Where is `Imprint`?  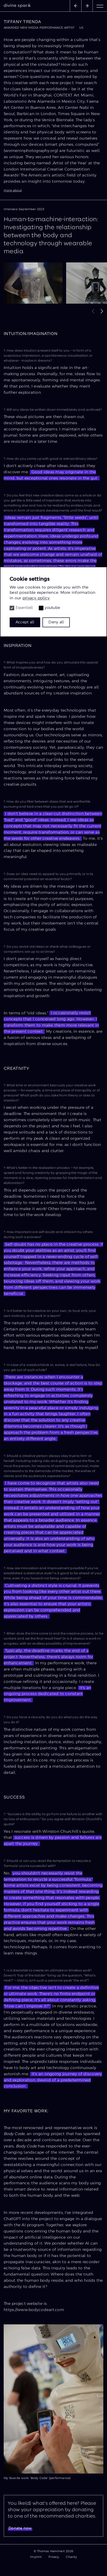
Imprint is located at coordinates (36, 2557).